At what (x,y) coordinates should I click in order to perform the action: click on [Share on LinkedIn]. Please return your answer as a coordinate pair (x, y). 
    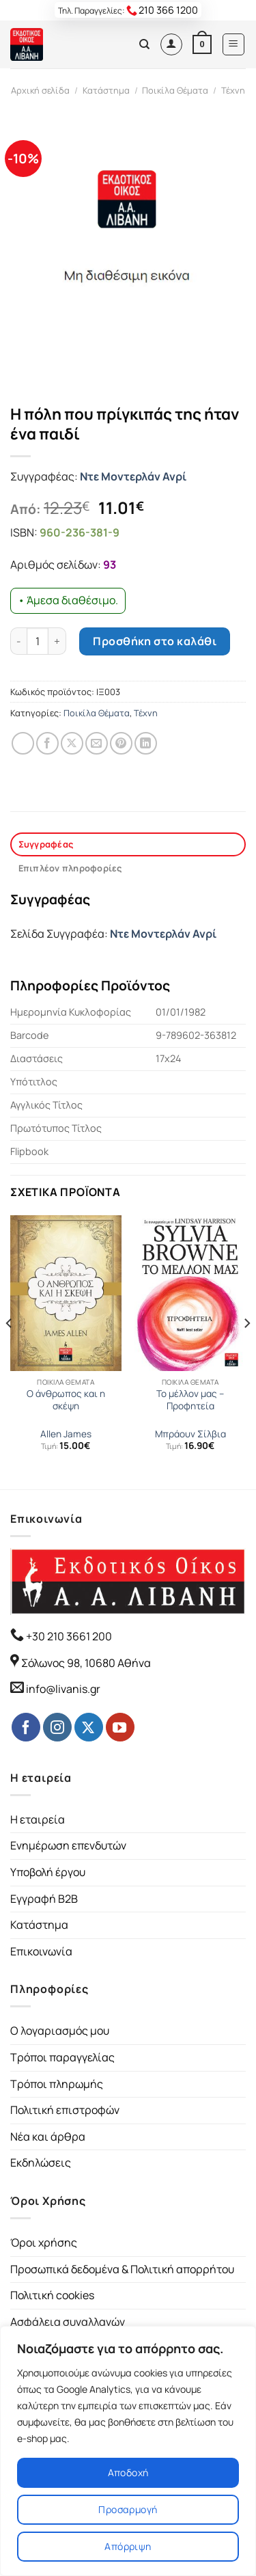
    Looking at the image, I should click on (145, 743).